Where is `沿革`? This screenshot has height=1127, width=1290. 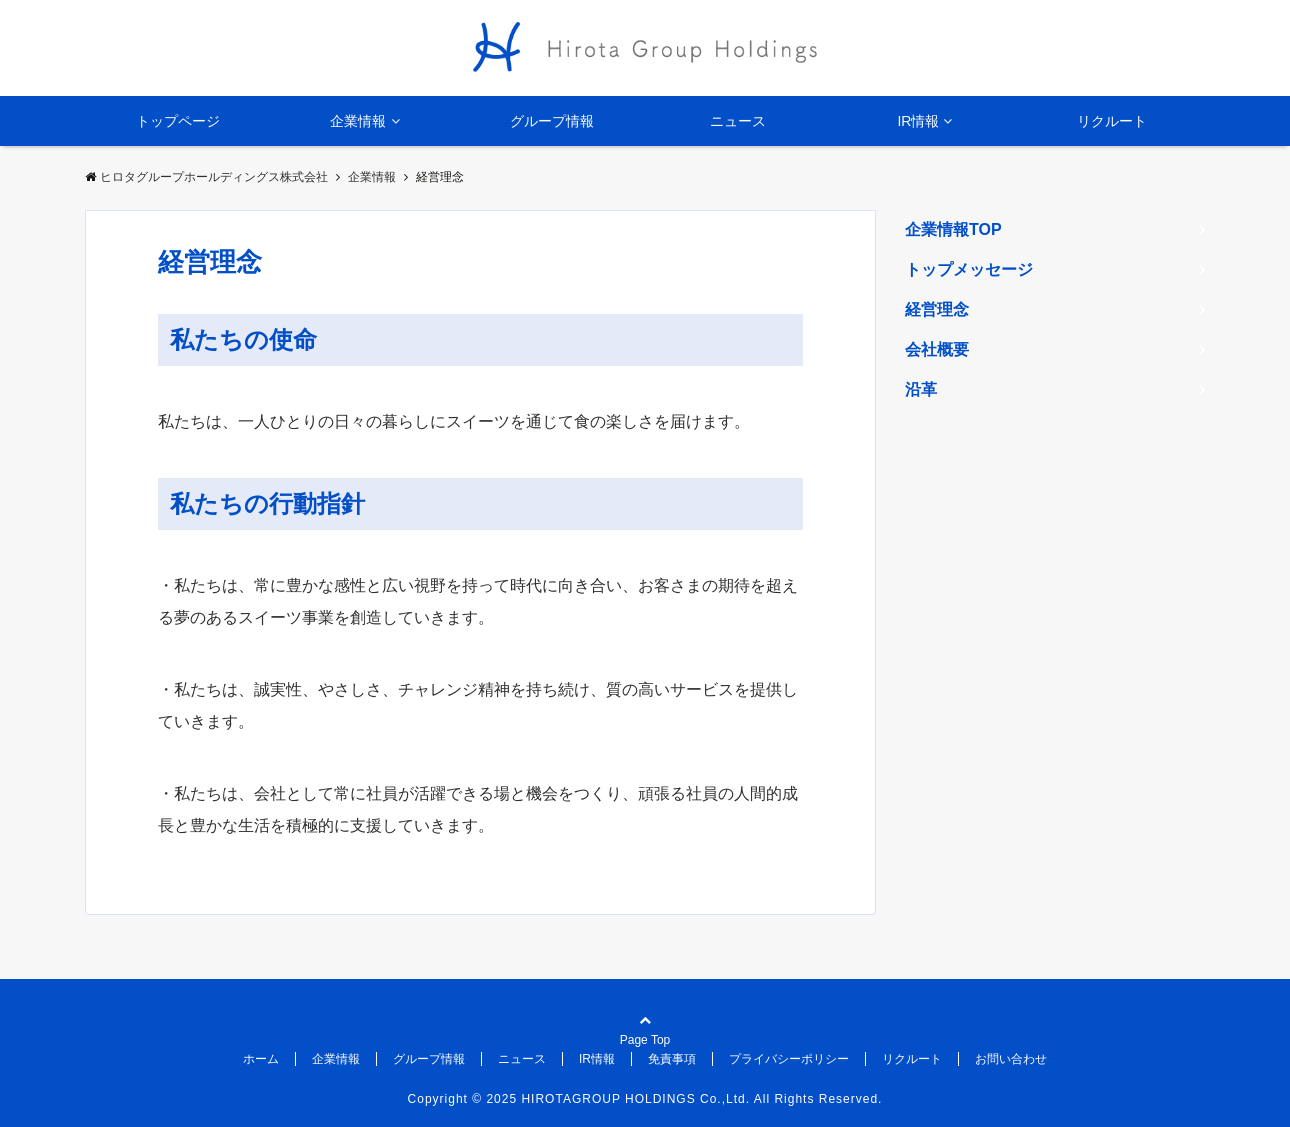
沿革 is located at coordinates (921, 389).